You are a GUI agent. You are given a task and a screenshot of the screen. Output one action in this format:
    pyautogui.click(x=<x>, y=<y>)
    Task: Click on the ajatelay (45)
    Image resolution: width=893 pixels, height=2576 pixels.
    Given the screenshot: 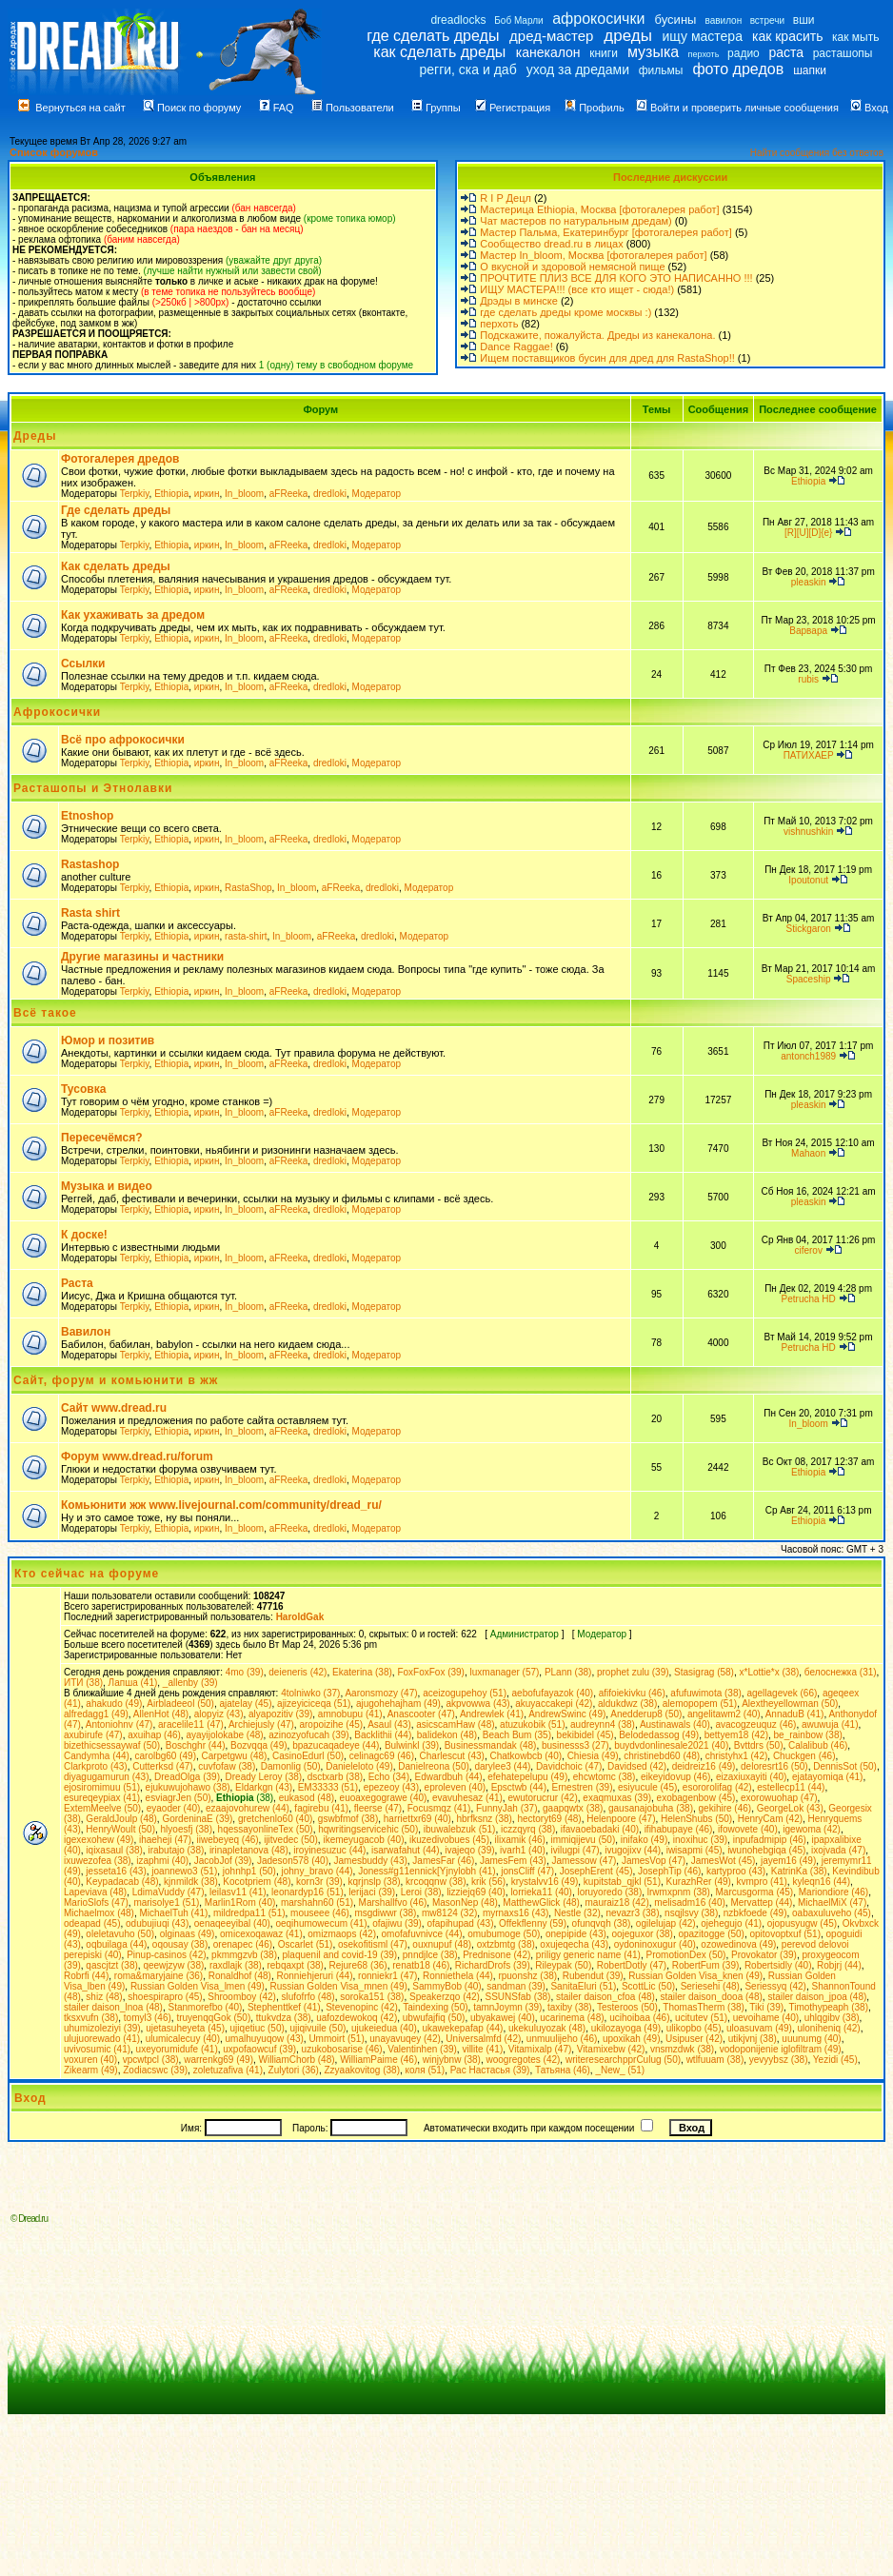 What is the action you would take?
    pyautogui.click(x=245, y=1703)
    